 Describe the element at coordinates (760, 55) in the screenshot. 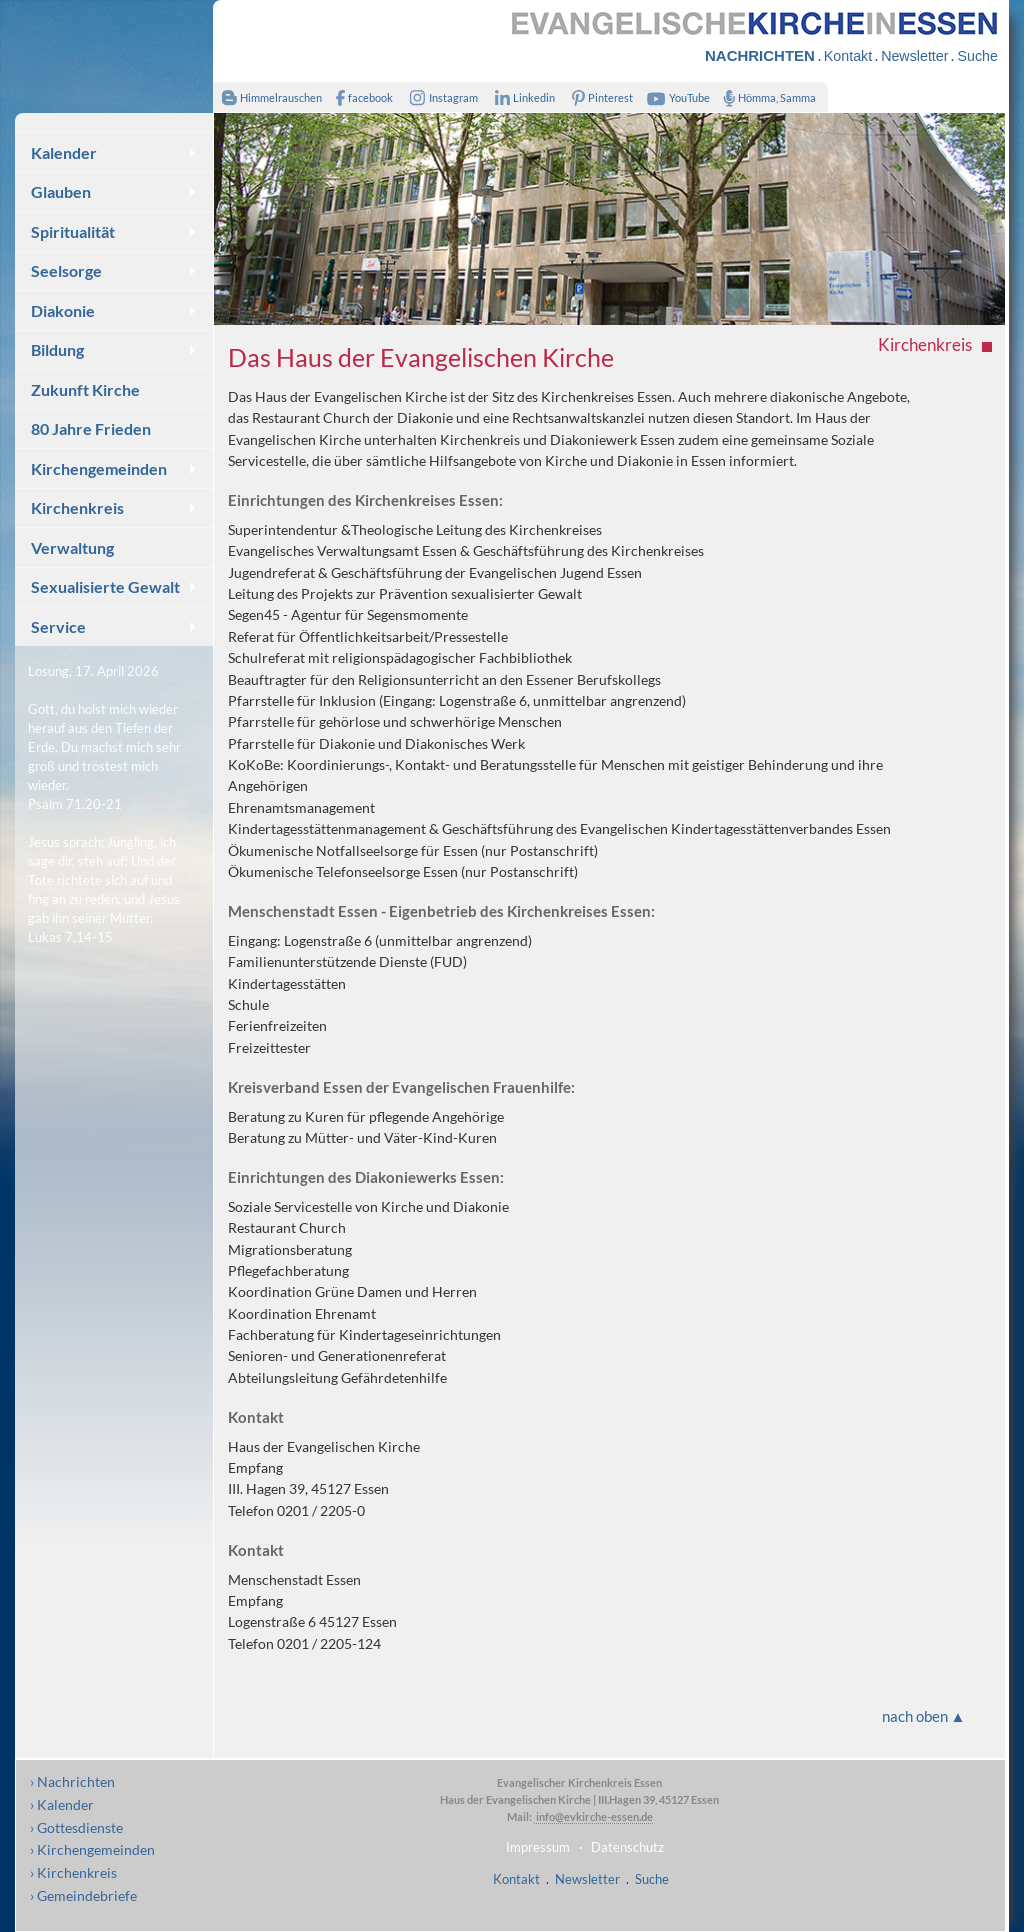

I see `NACHRICHTEN` at that location.